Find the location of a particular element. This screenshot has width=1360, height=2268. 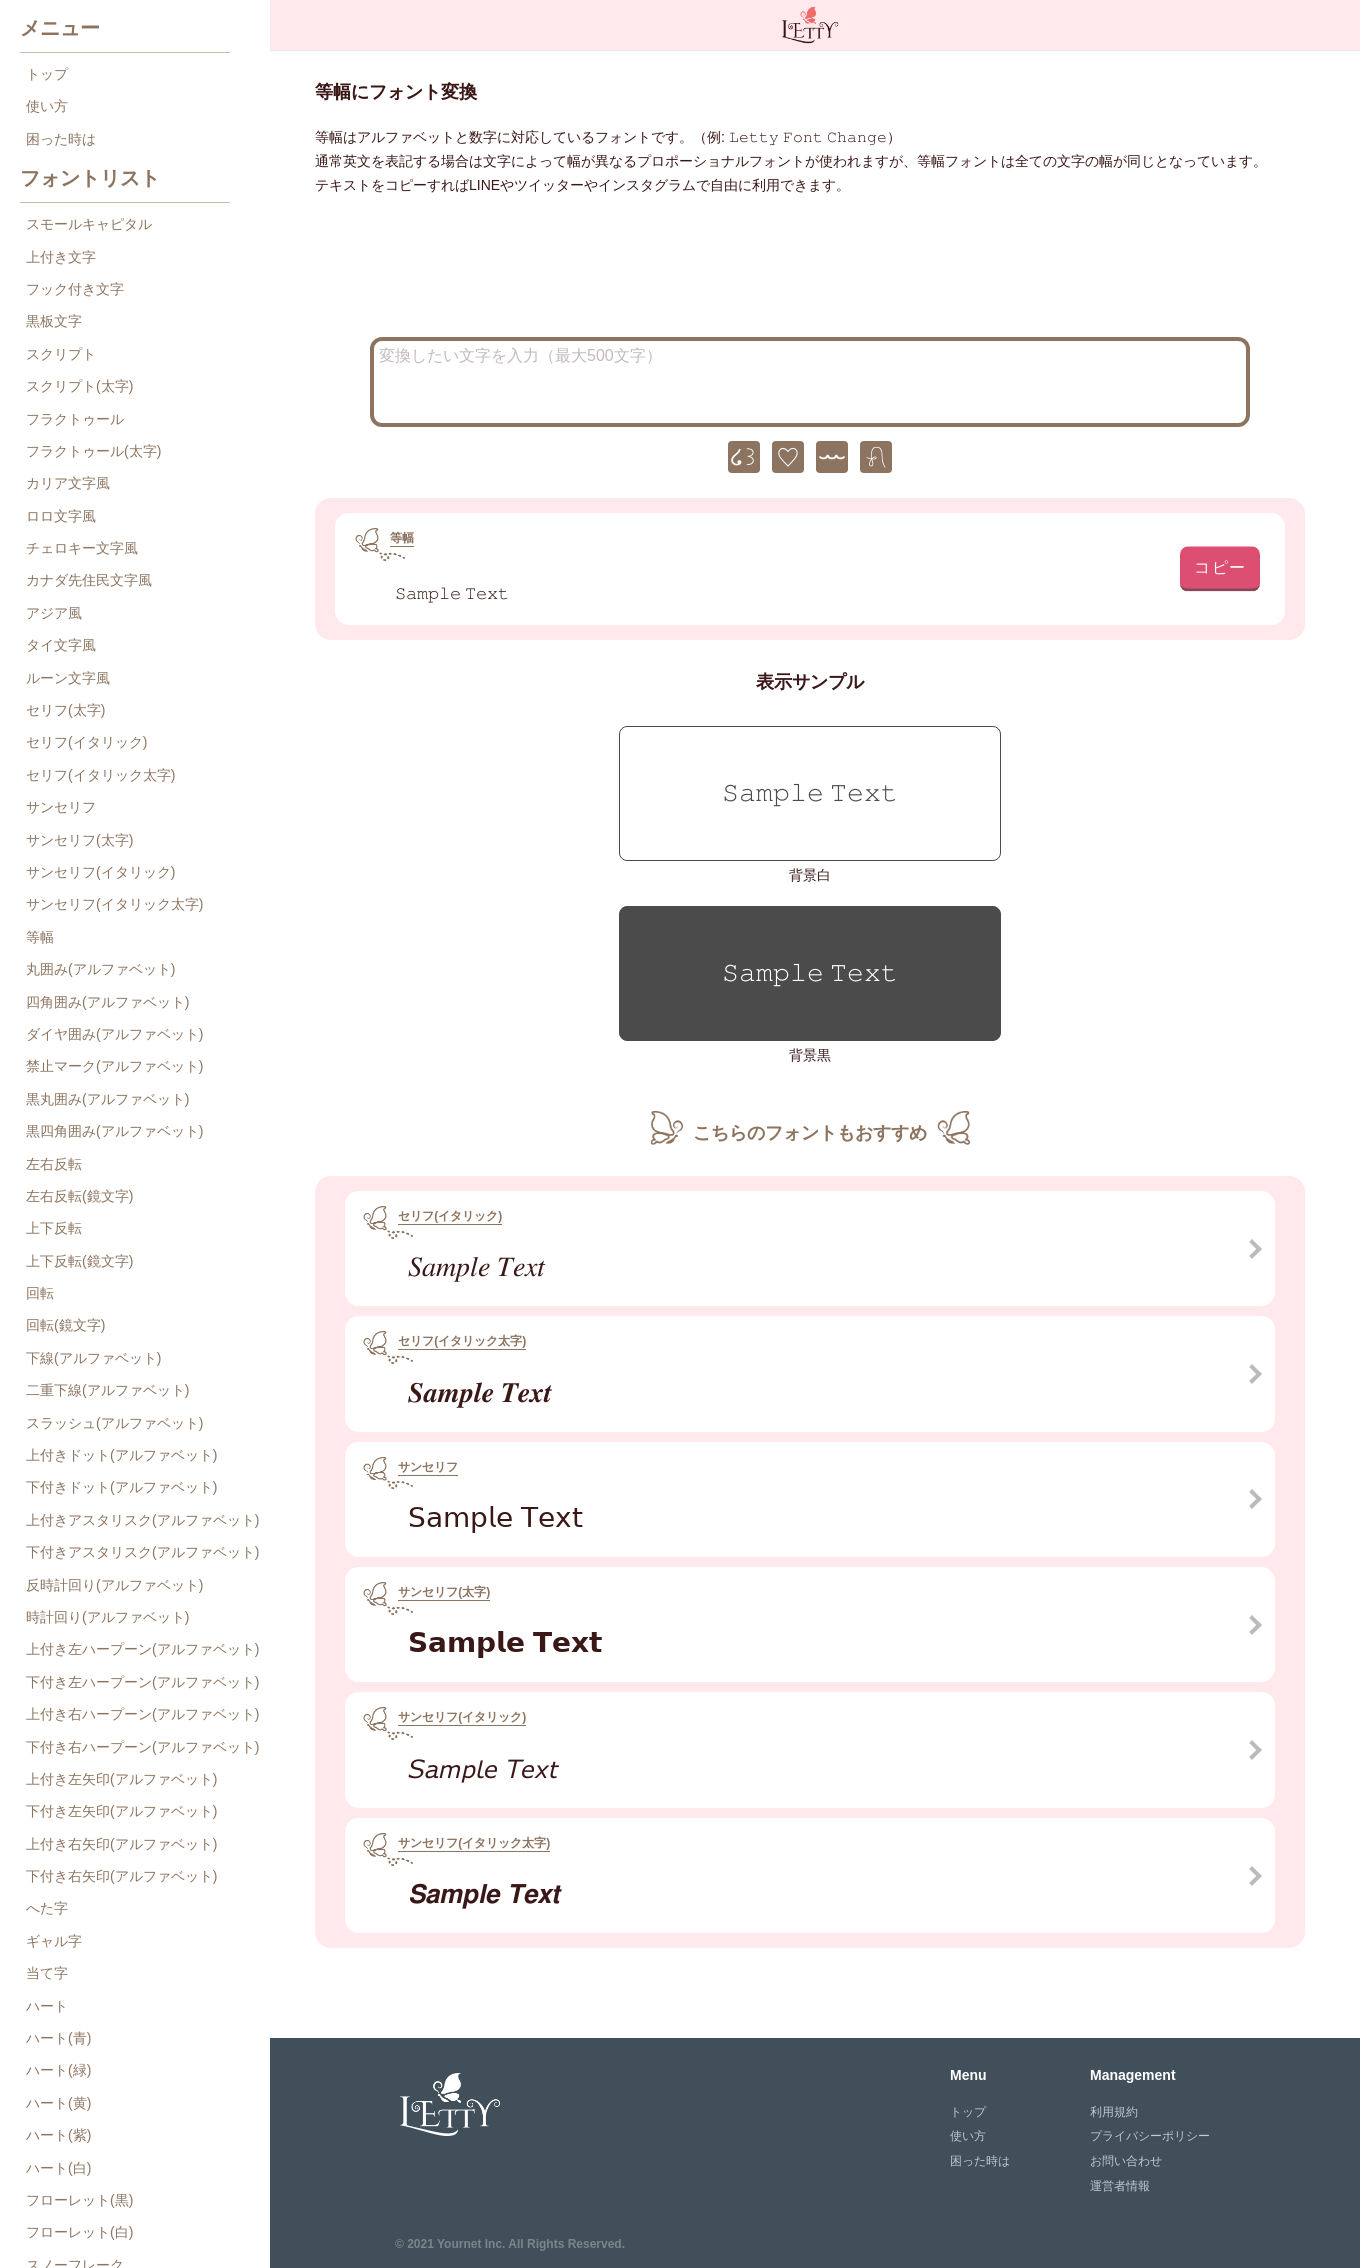

黒丸囲み(アルファベット) is located at coordinates (107, 1099).